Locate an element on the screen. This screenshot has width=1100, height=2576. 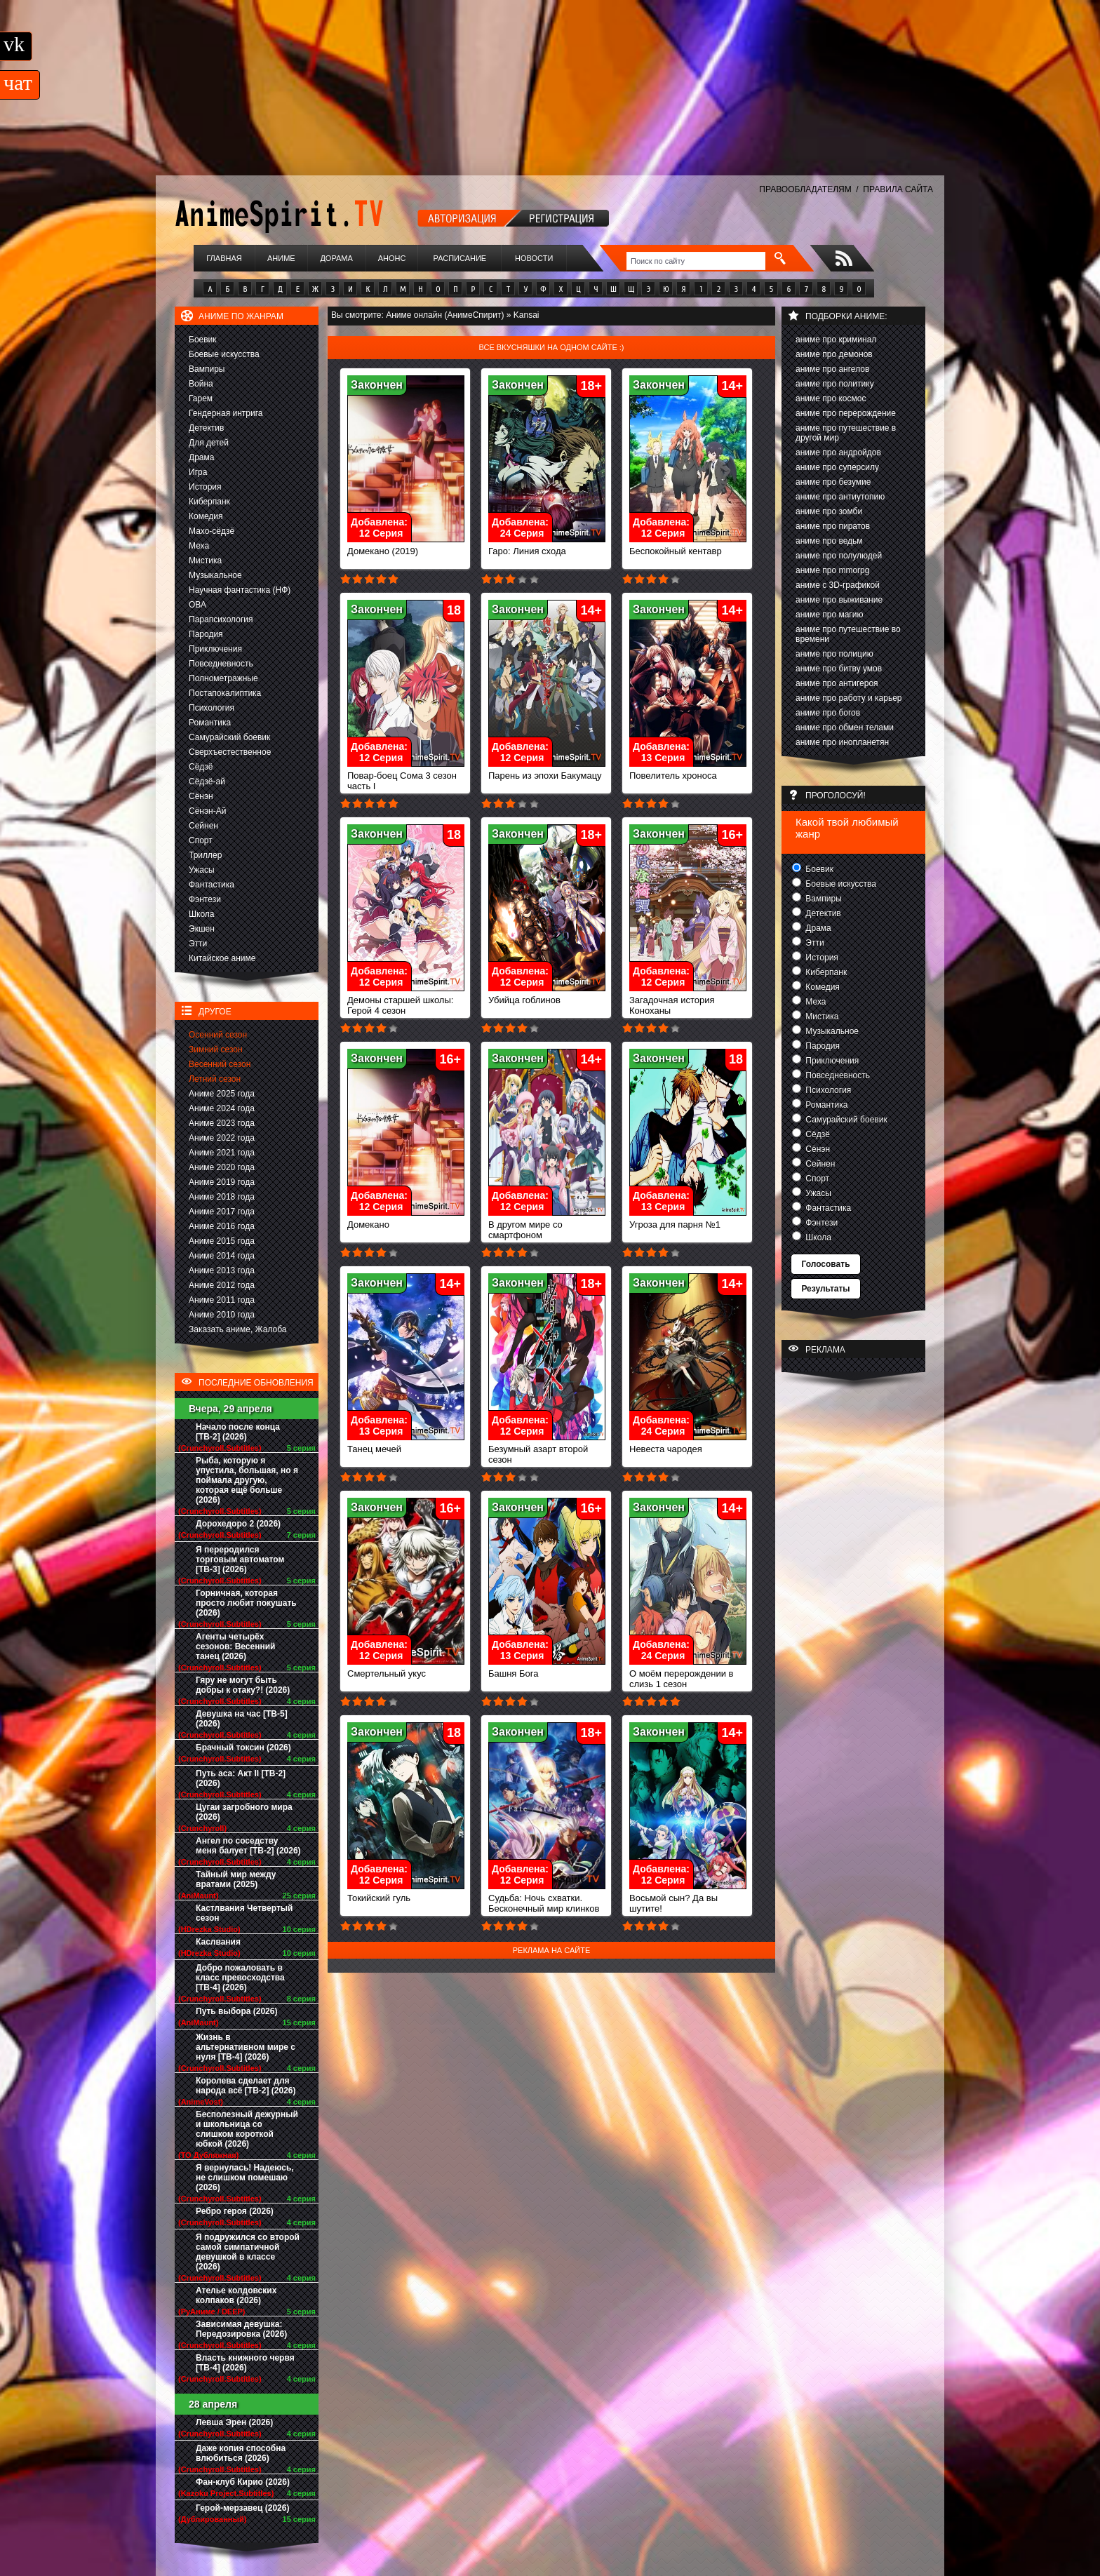
Я вернулась! Надеюсь, не слишком помешаю (2026) is located at coordinates (245, 2177).